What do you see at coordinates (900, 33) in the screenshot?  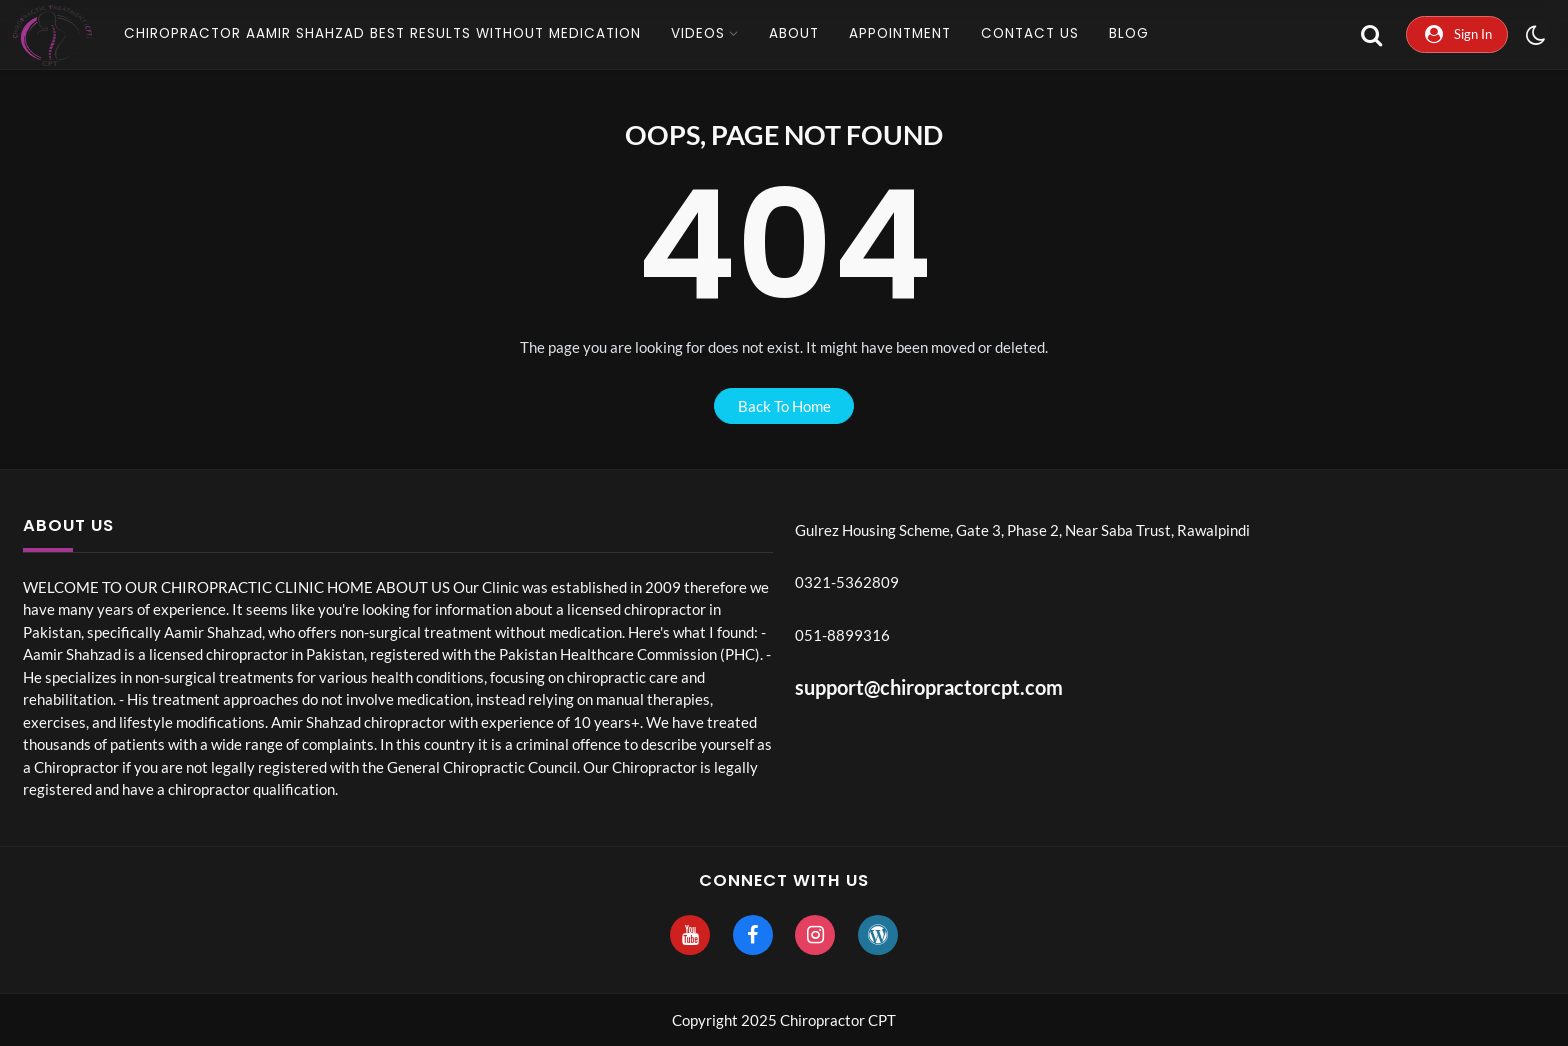 I see `Appointment` at bounding box center [900, 33].